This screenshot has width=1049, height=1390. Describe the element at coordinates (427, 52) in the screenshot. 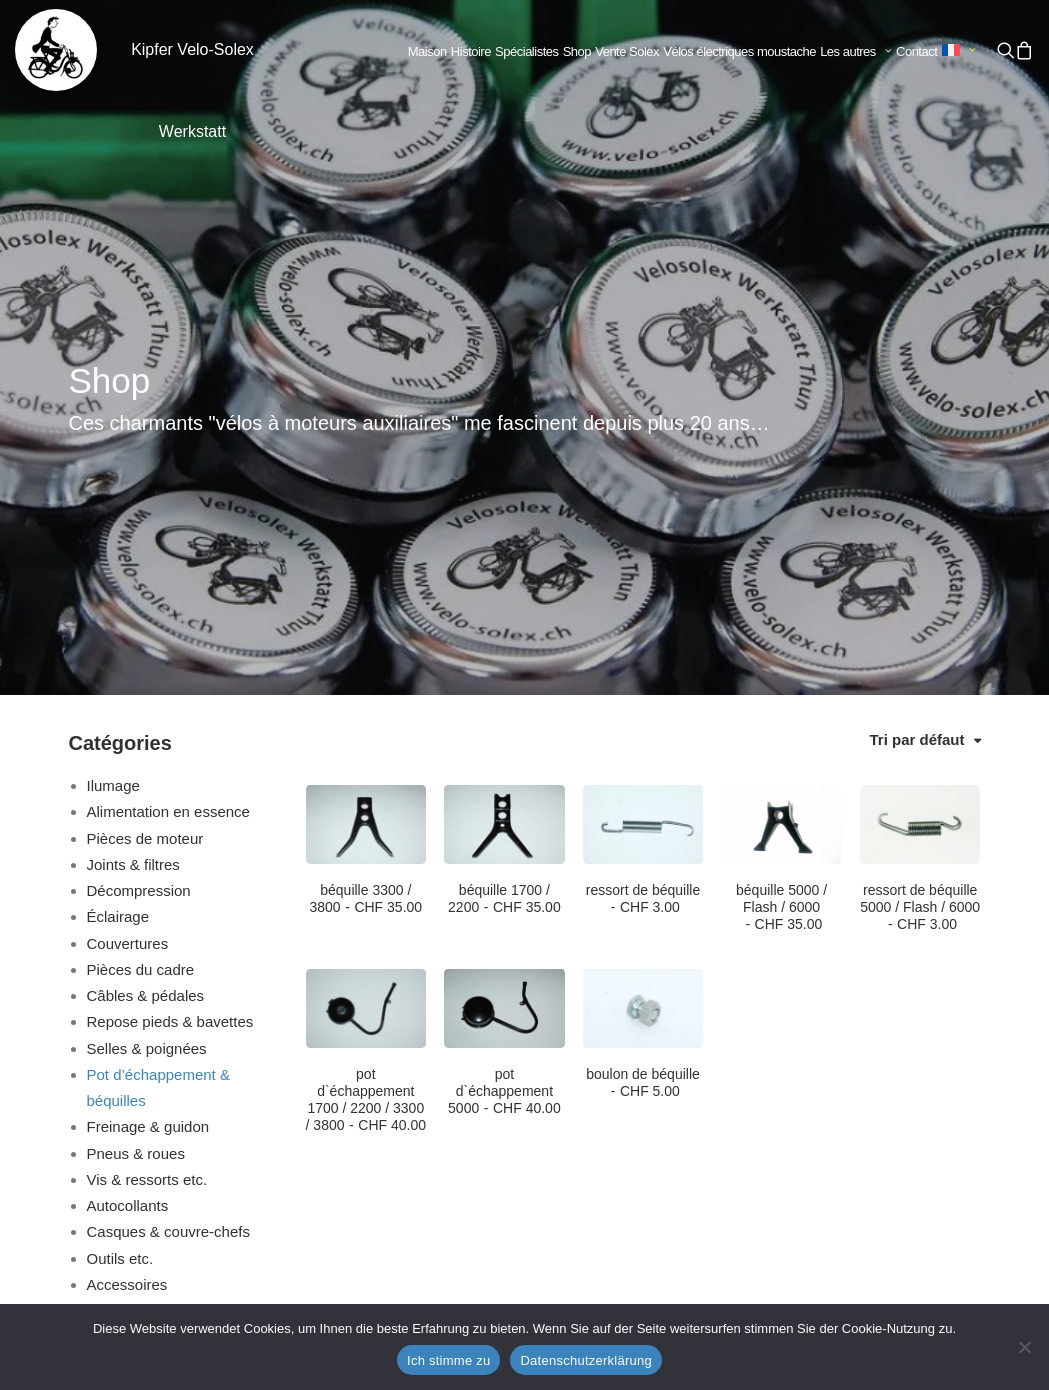

I see `[menuitem]` at that location.